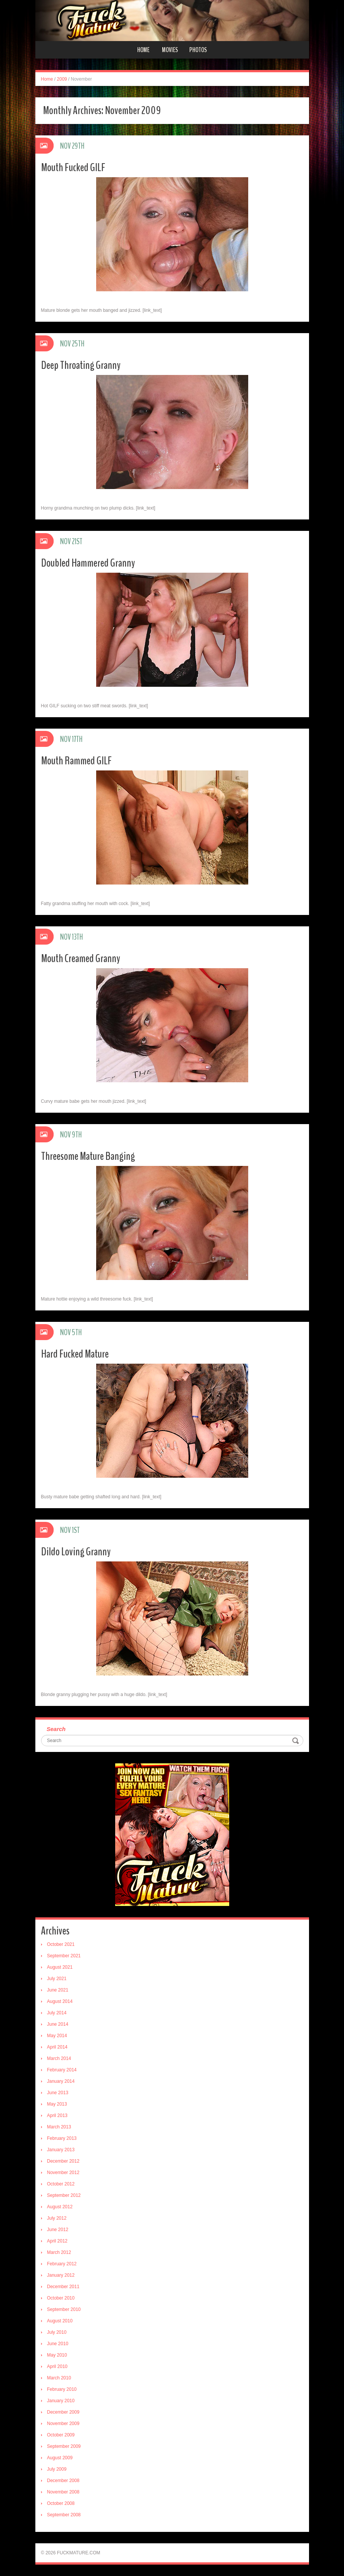  I want to click on July 2014, so click(57, 2012).